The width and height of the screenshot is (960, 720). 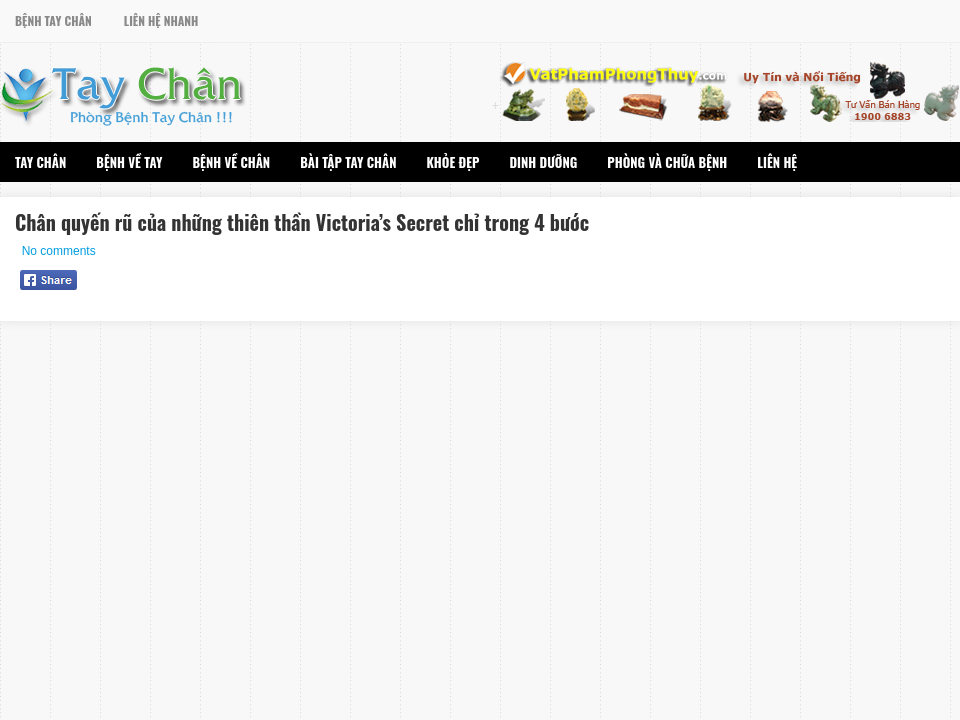 What do you see at coordinates (231, 162) in the screenshot?
I see `Bệnh Về Chân` at bounding box center [231, 162].